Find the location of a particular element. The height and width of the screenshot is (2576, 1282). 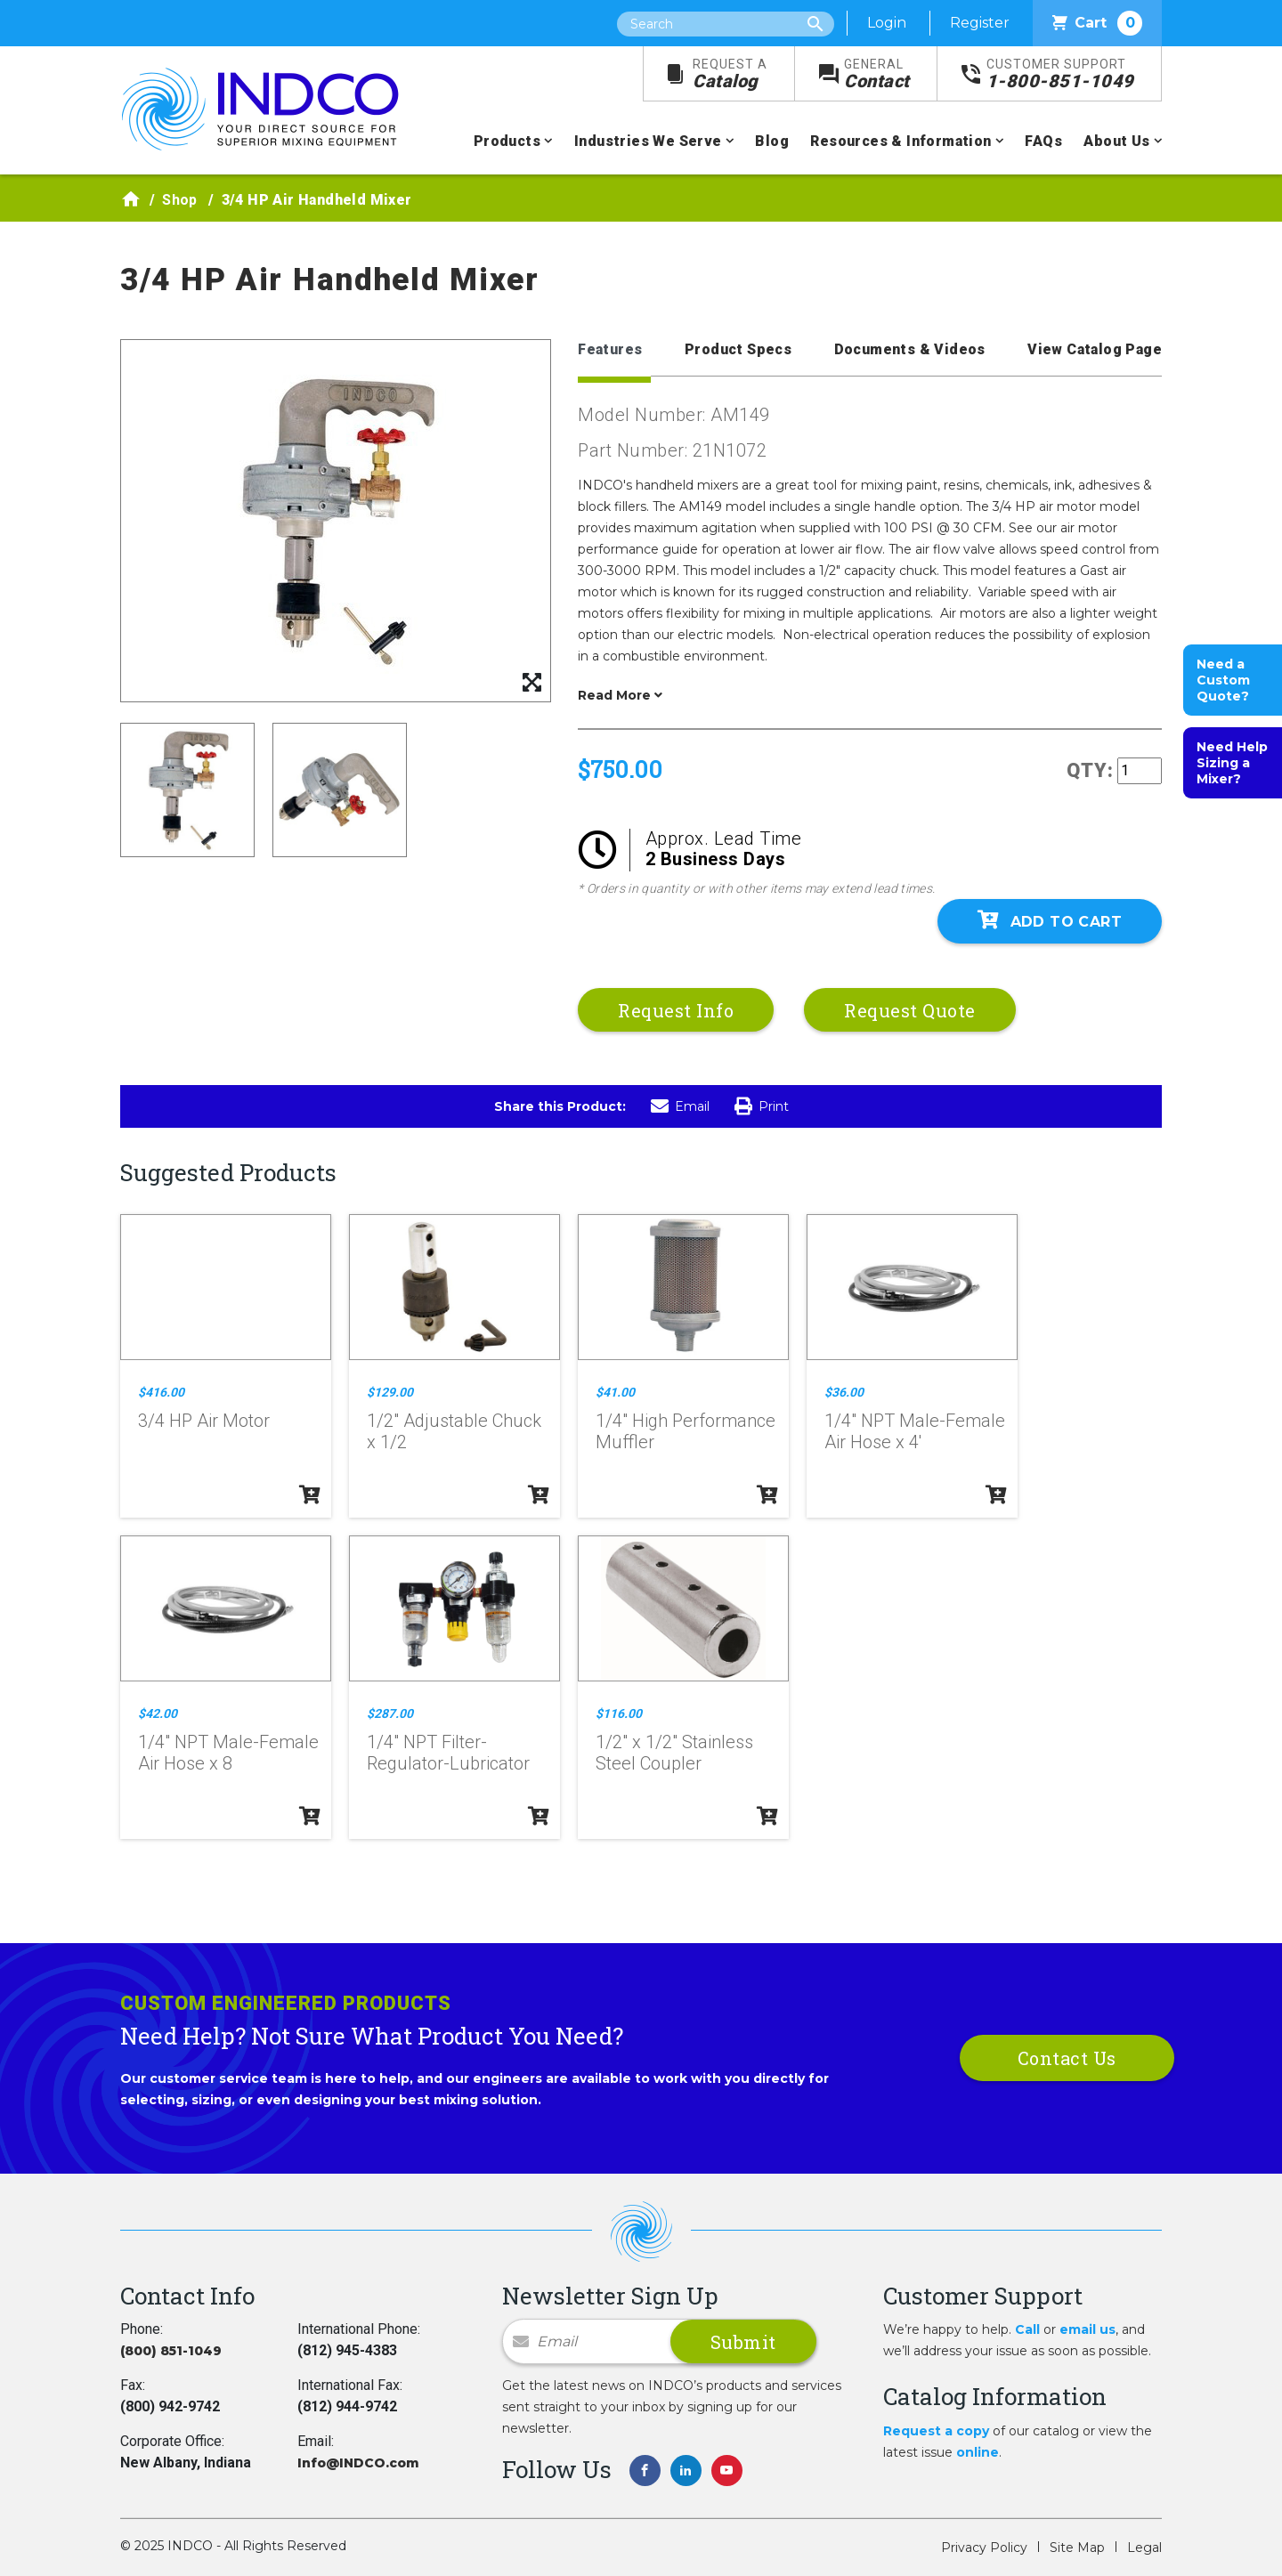

Documents & Videos [tab] is located at coordinates (910, 349).